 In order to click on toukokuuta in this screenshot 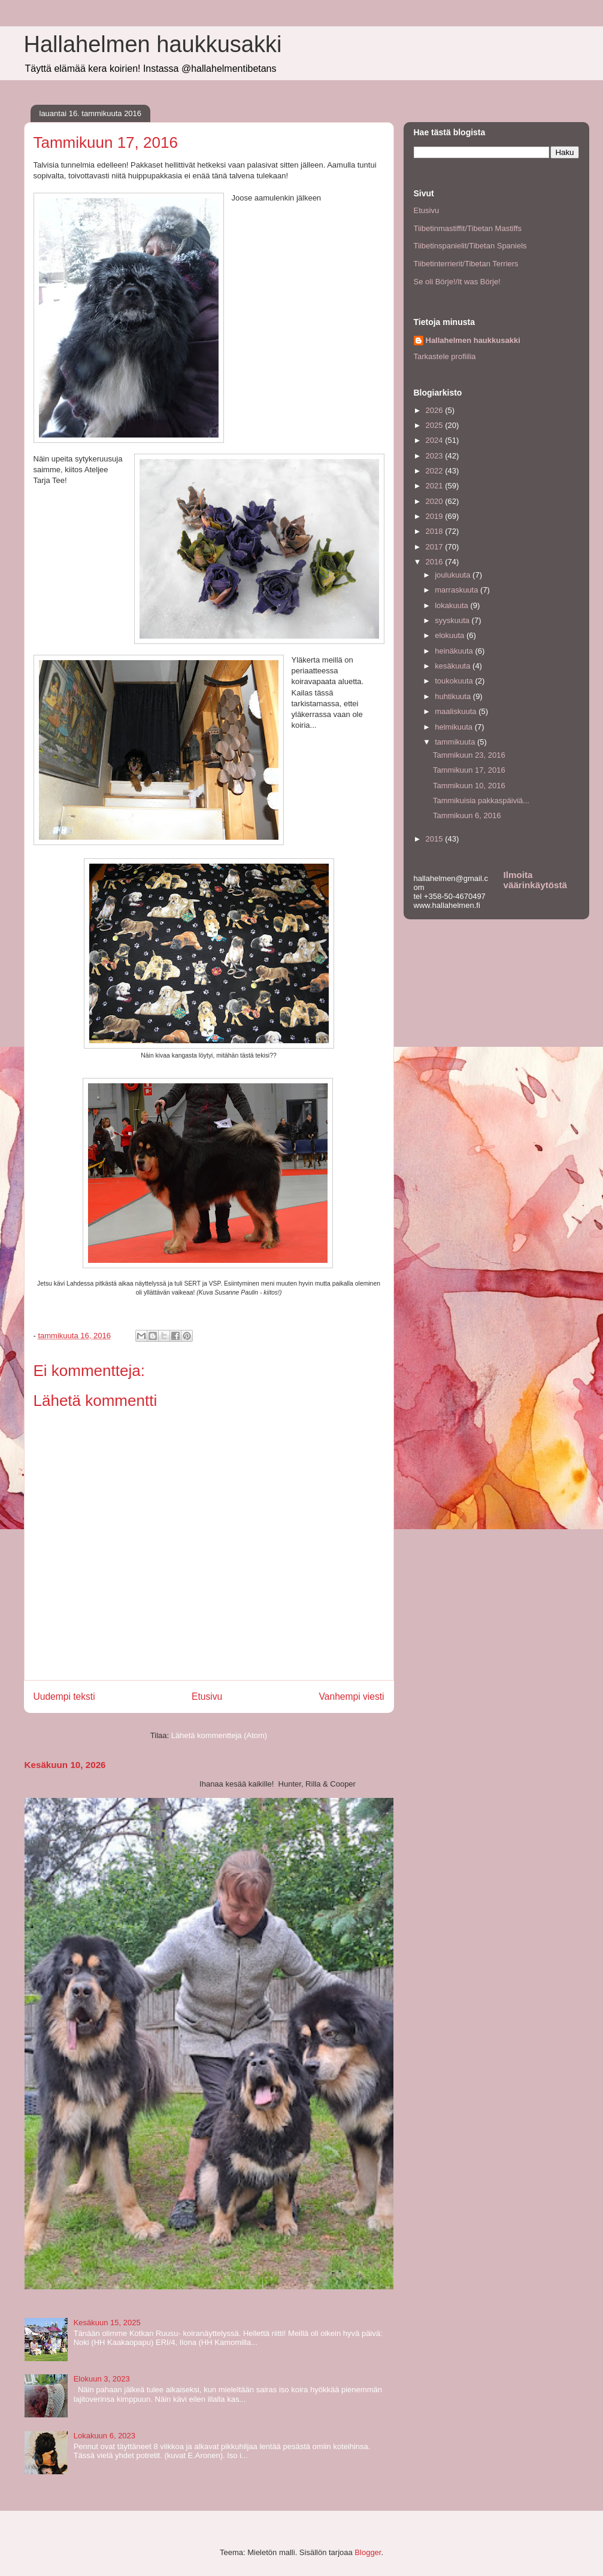, I will do `click(455, 680)`.